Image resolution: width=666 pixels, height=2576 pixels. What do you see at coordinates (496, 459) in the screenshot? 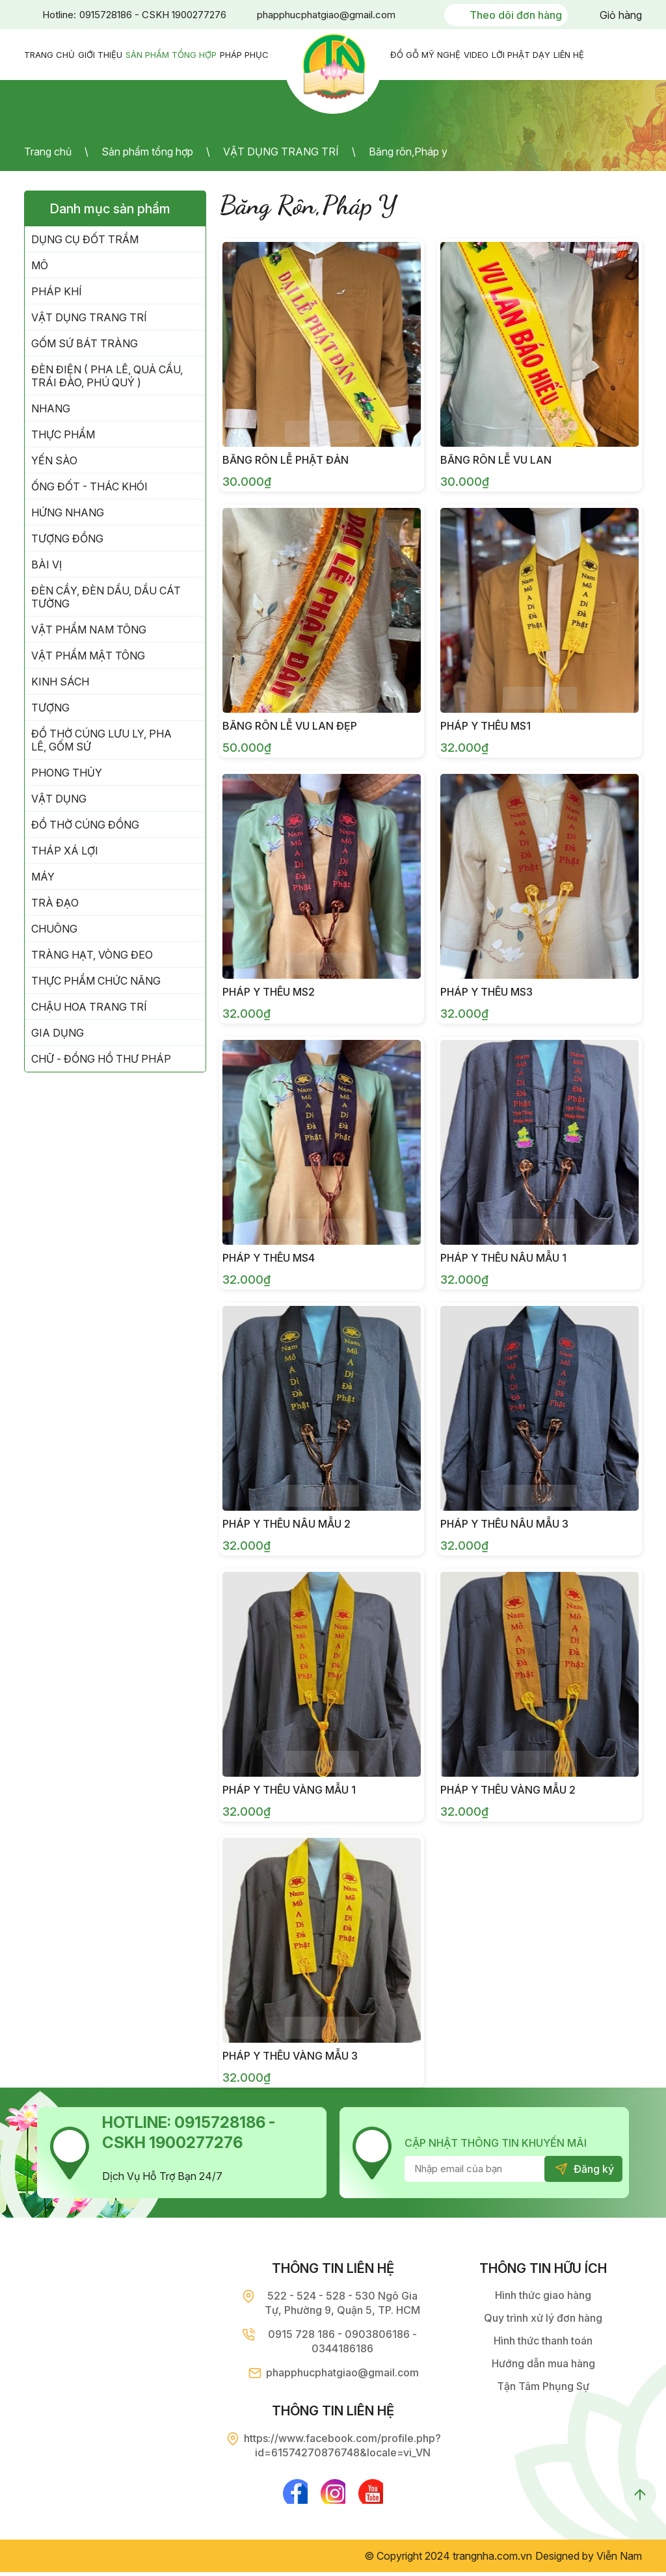
I see `Băng rôn lễ Vu Lan` at bounding box center [496, 459].